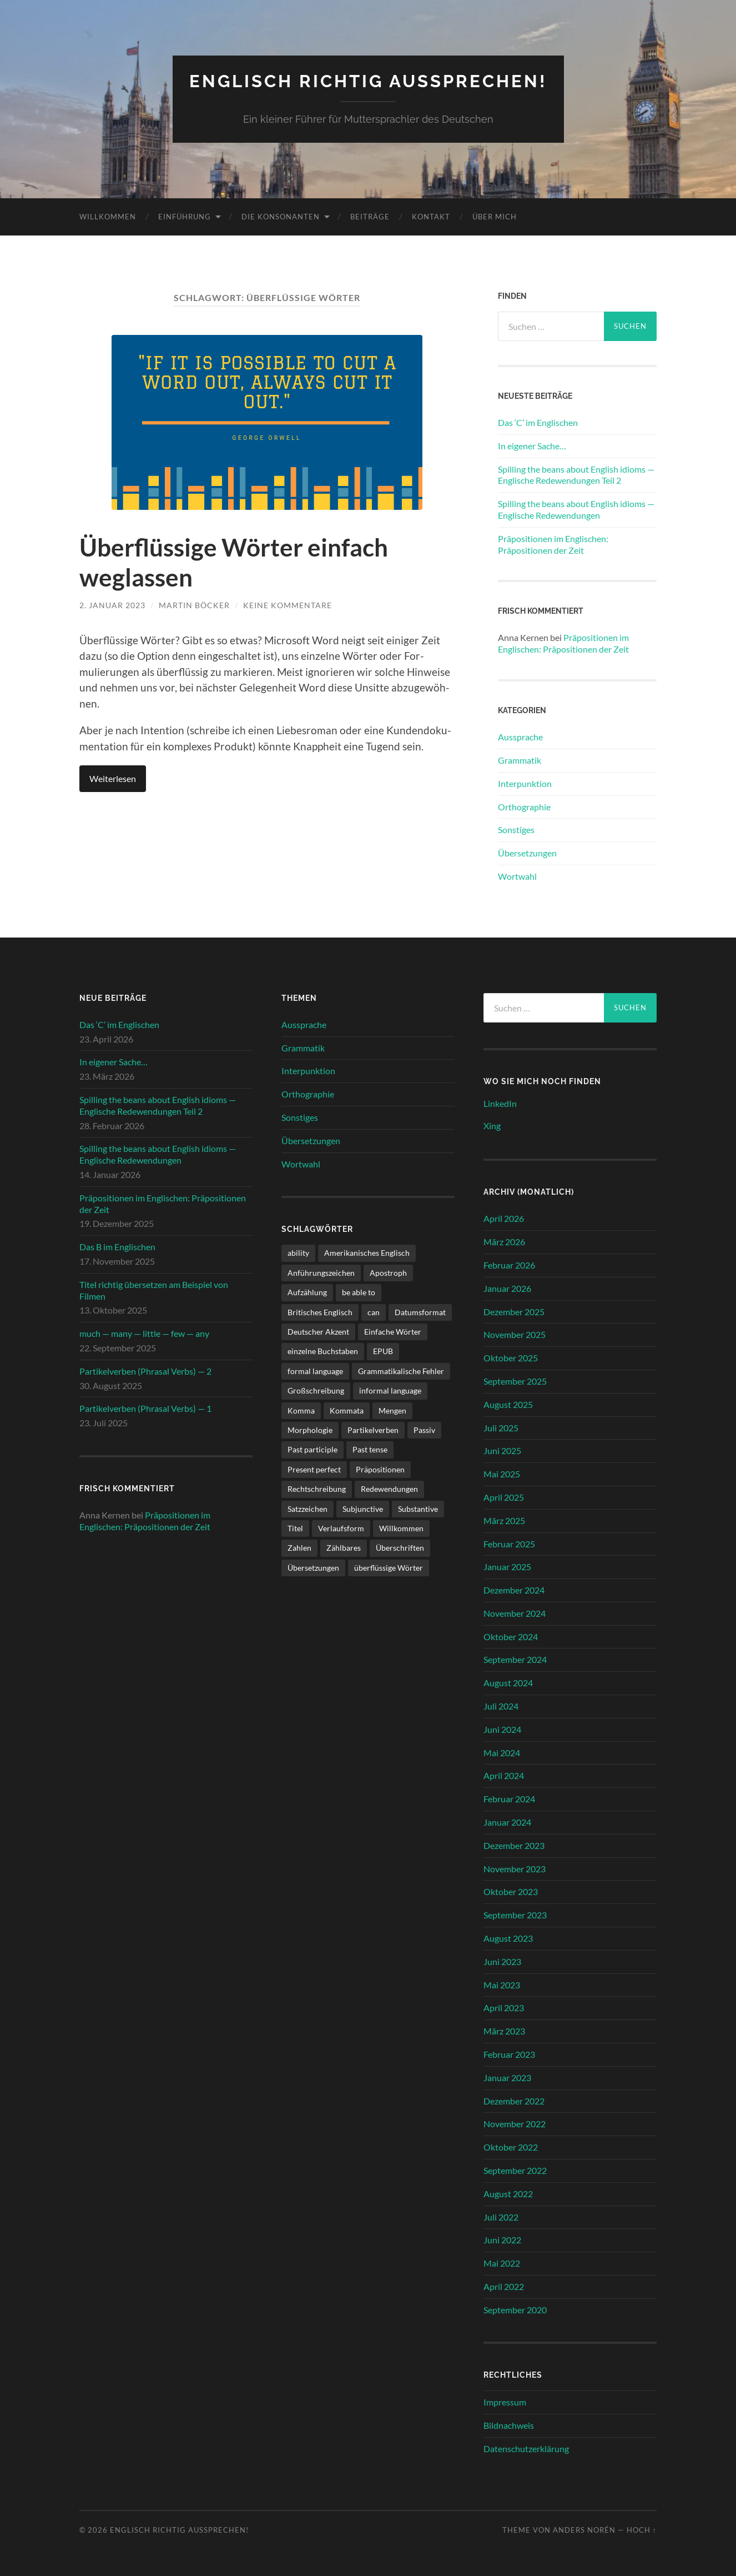 The height and width of the screenshot is (2576, 736). I want to click on April 2024, so click(503, 1775).